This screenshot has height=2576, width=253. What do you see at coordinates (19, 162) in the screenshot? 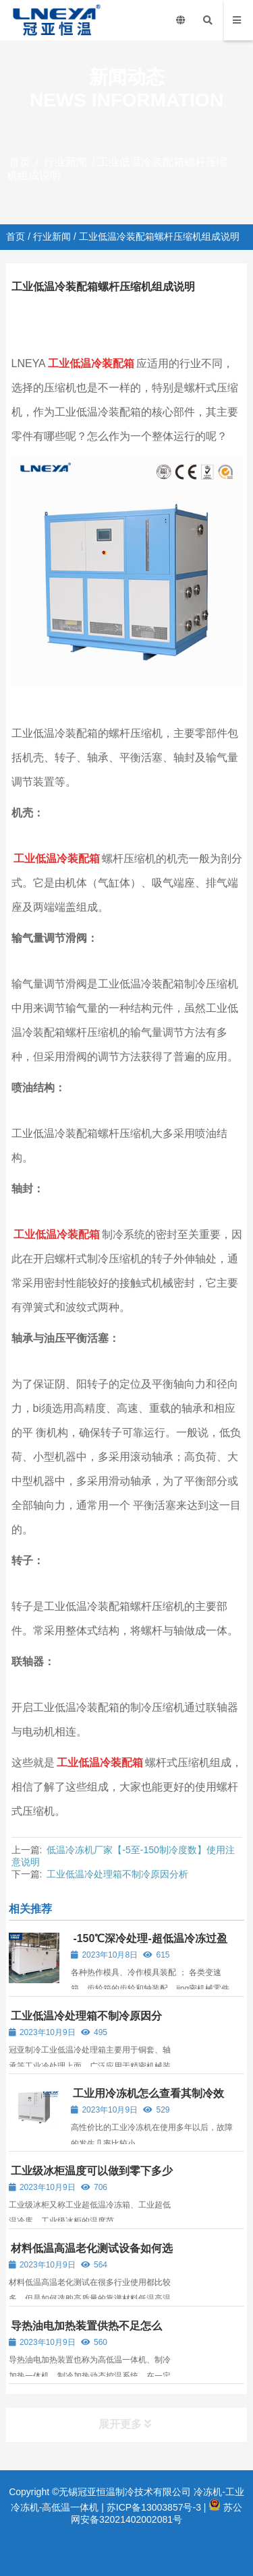
I see `首页` at bounding box center [19, 162].